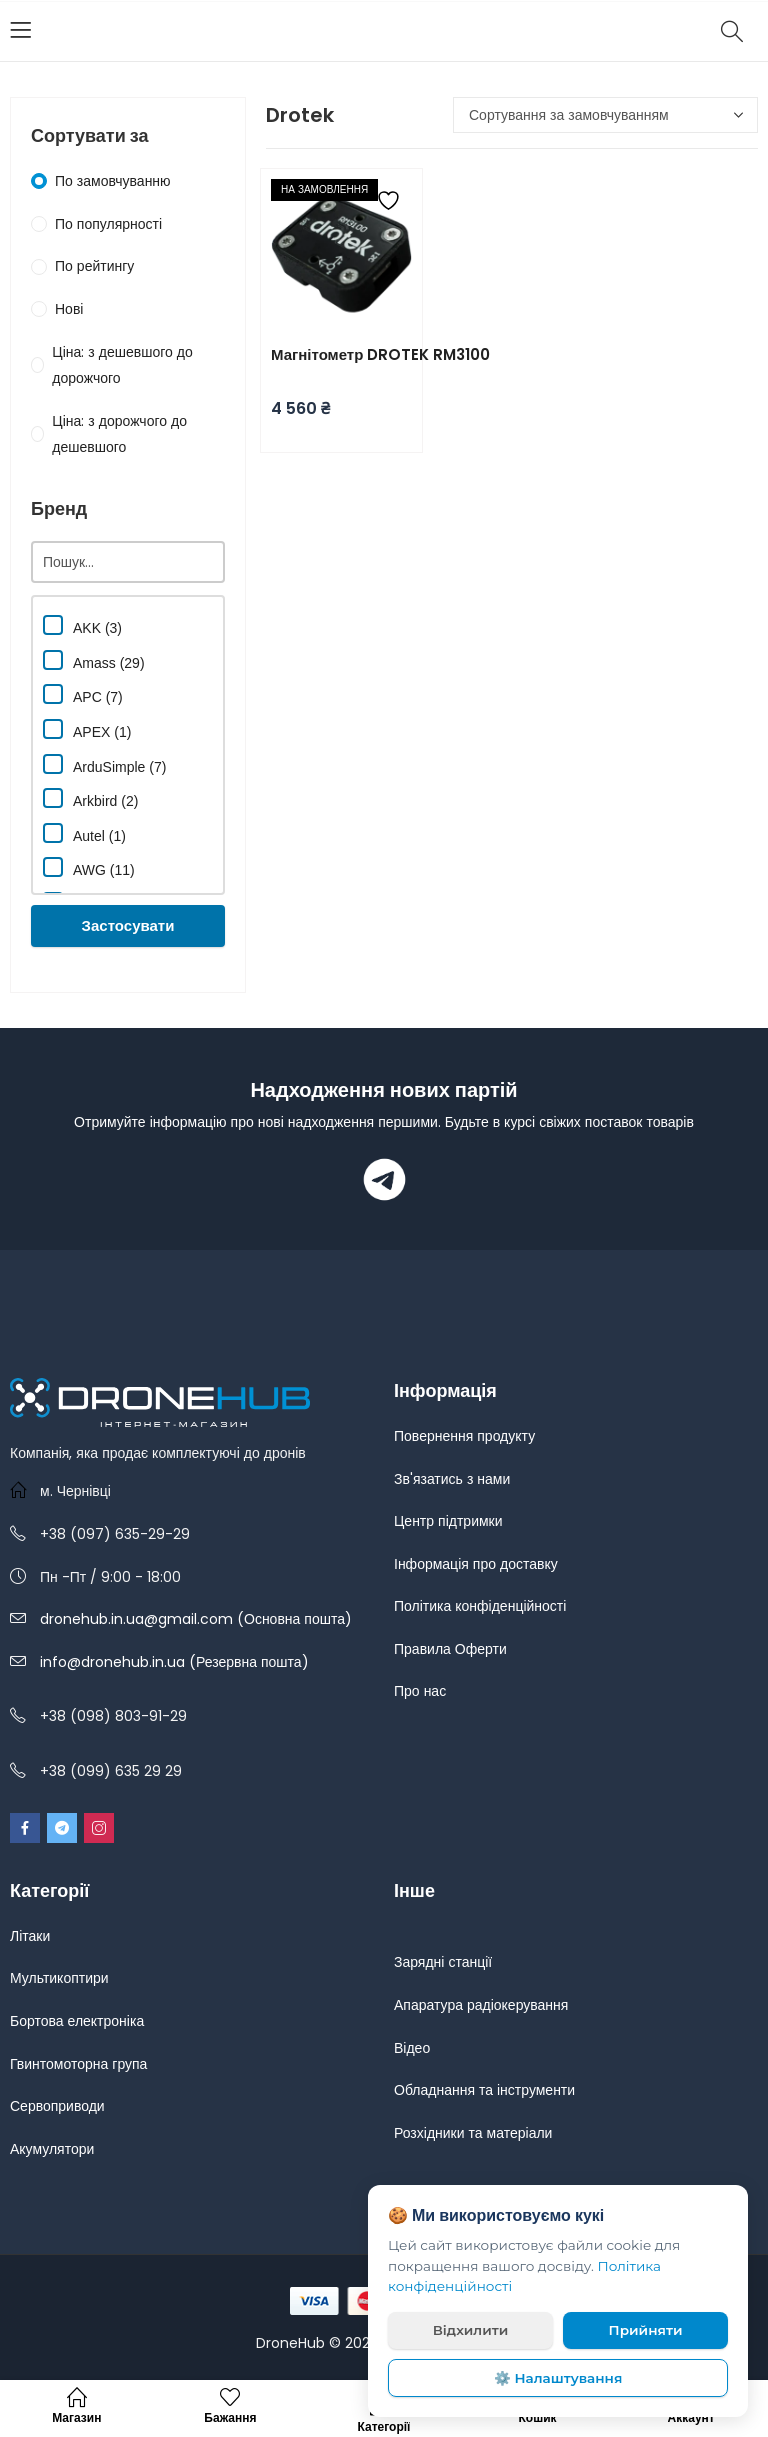 This screenshot has height=2437, width=768. What do you see at coordinates (52, 2149) in the screenshot?
I see `Акумулятори` at bounding box center [52, 2149].